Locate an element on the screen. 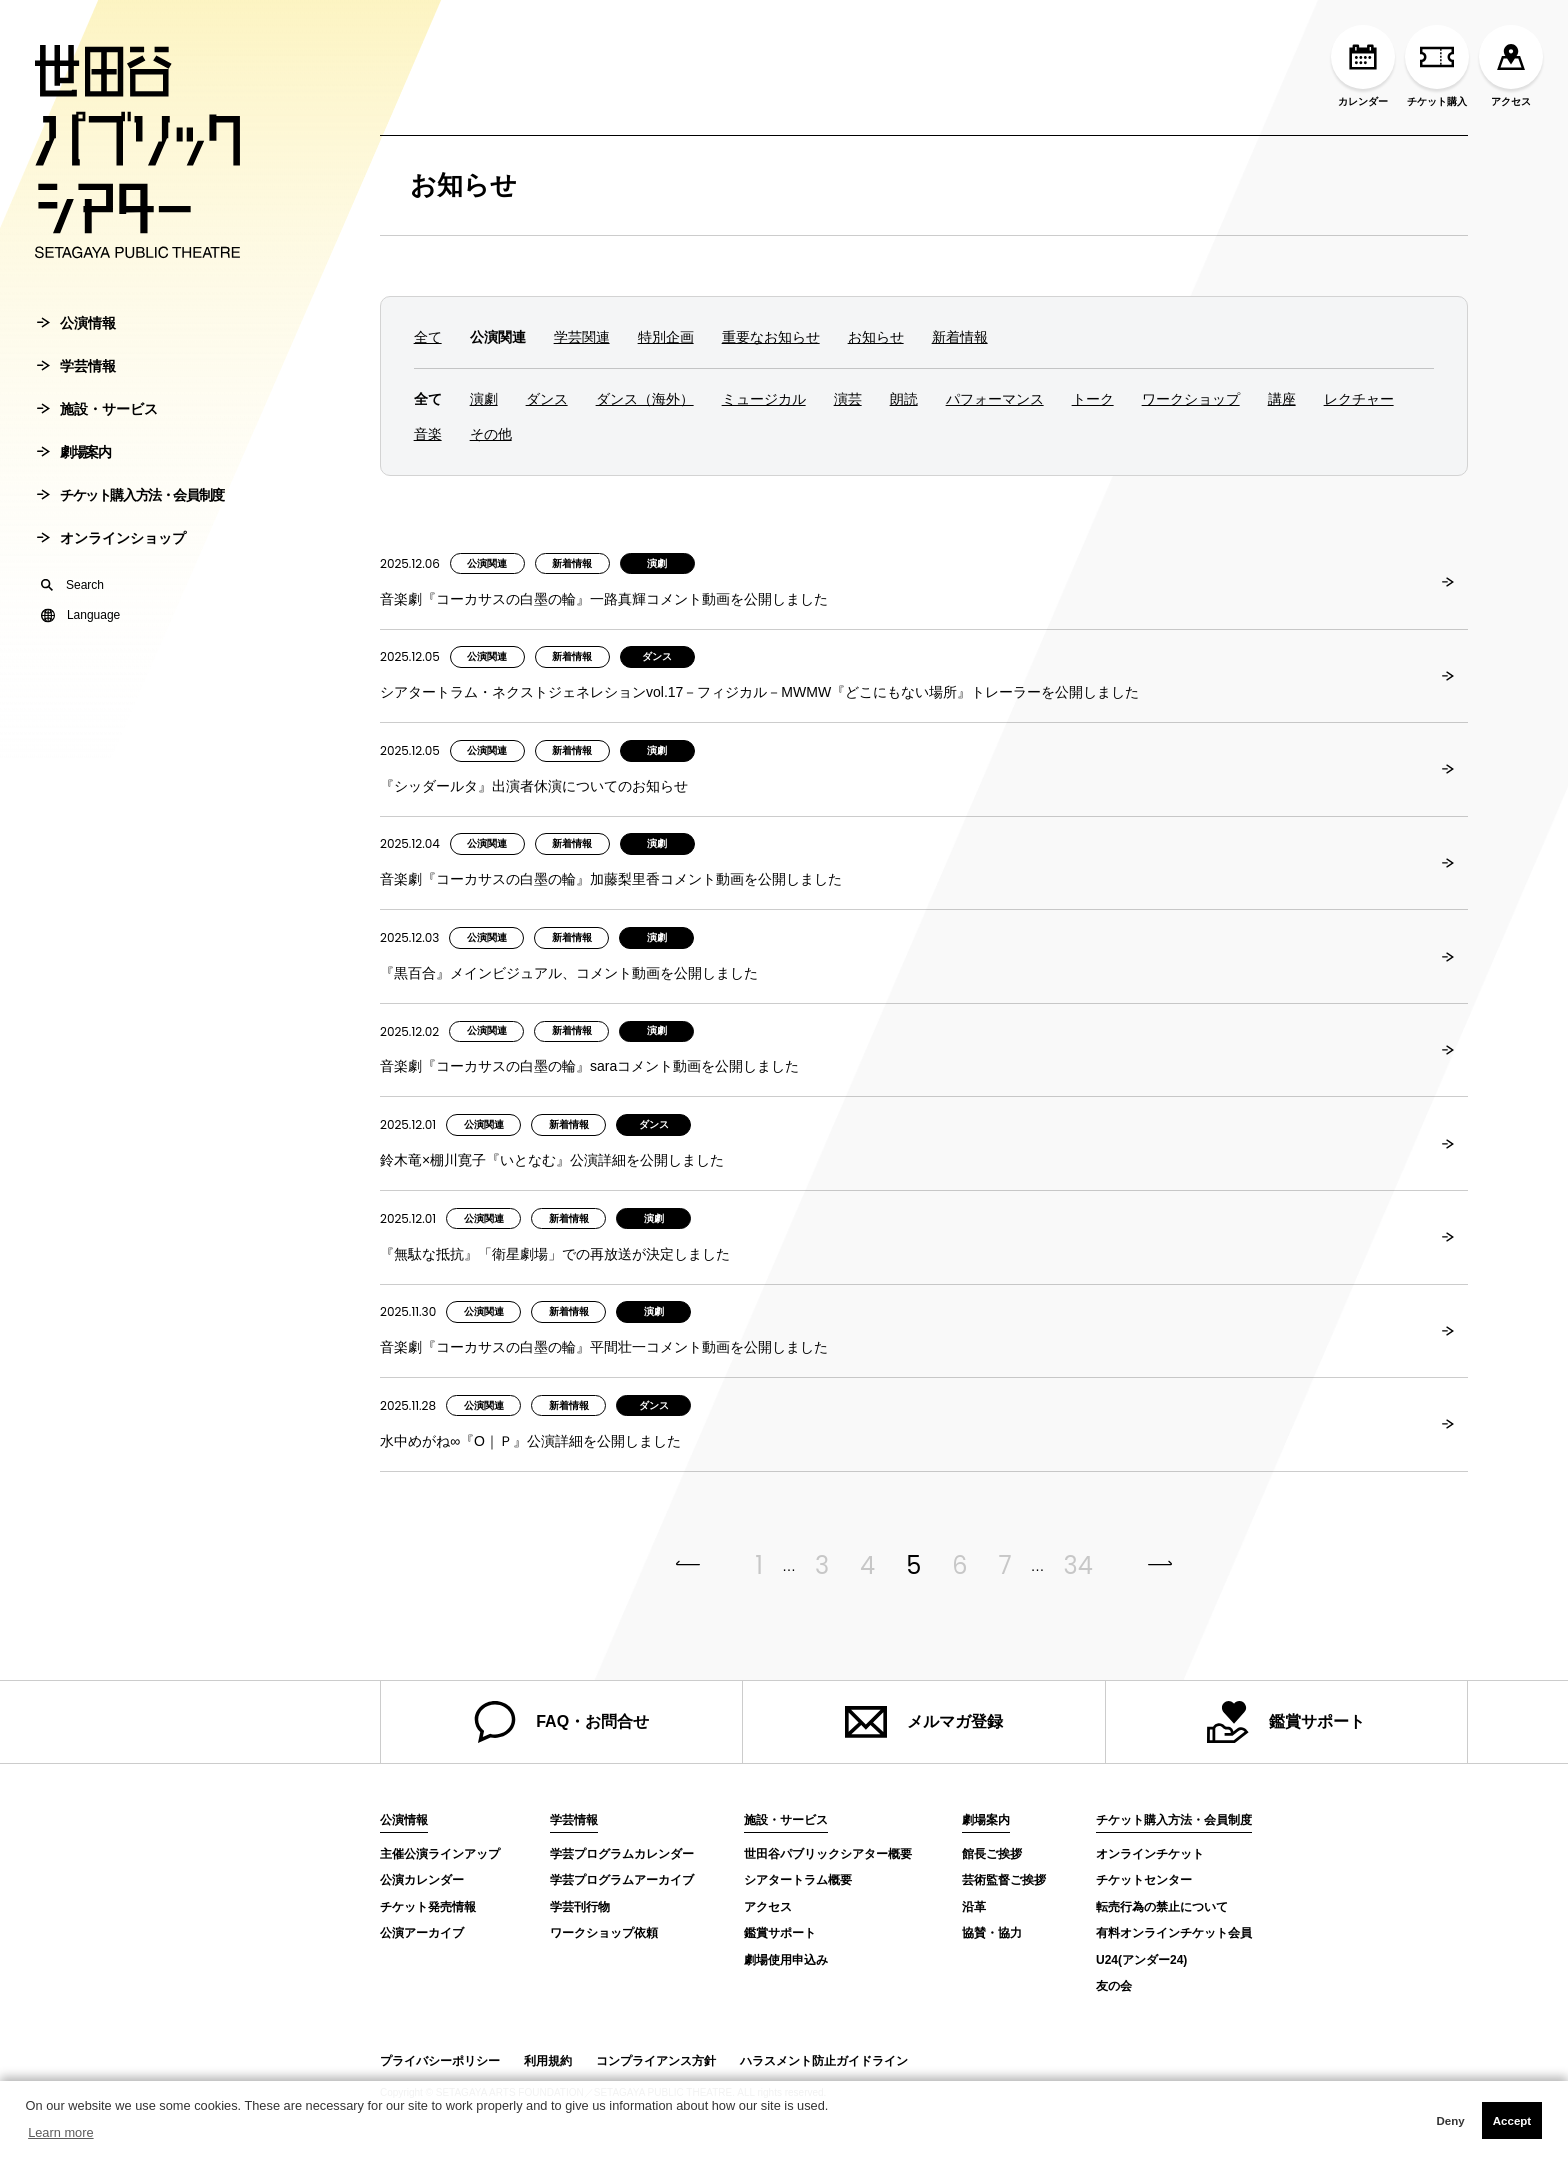 The image size is (1568, 2160). ワークショップ is located at coordinates (1191, 399).